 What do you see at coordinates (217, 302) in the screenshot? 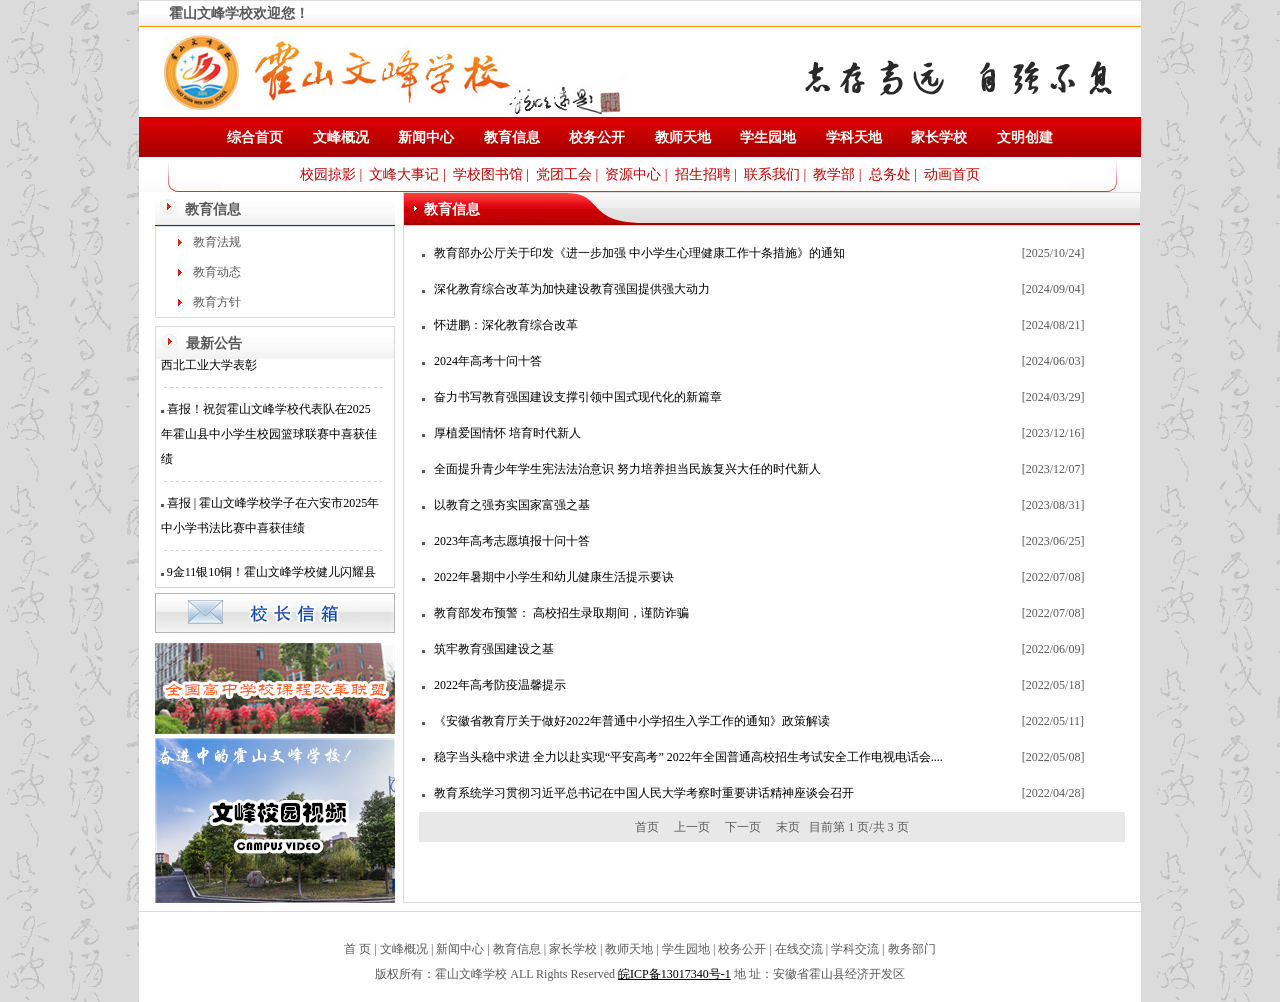
I see `教育方针` at bounding box center [217, 302].